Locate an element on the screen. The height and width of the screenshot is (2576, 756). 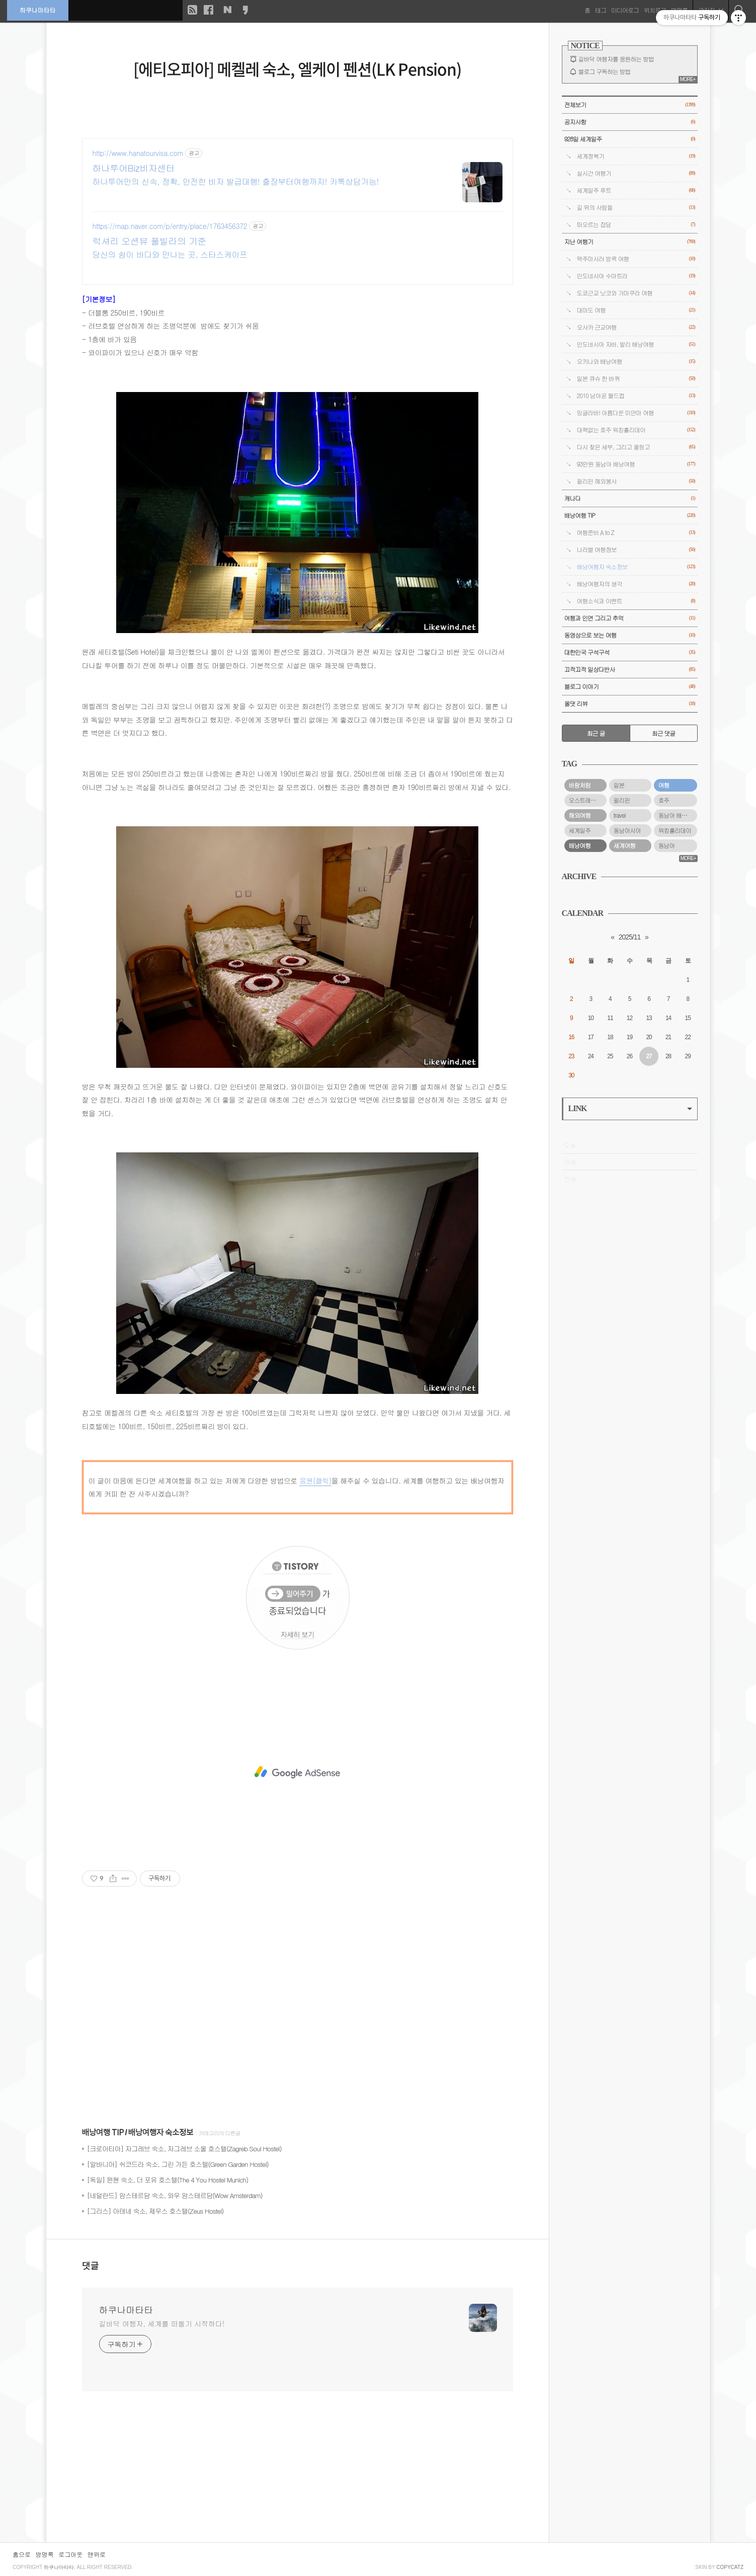
[에티오피아] 메켈레 숙소, 엘케이 펜션(LK Pension) is located at coordinates (297, 69).